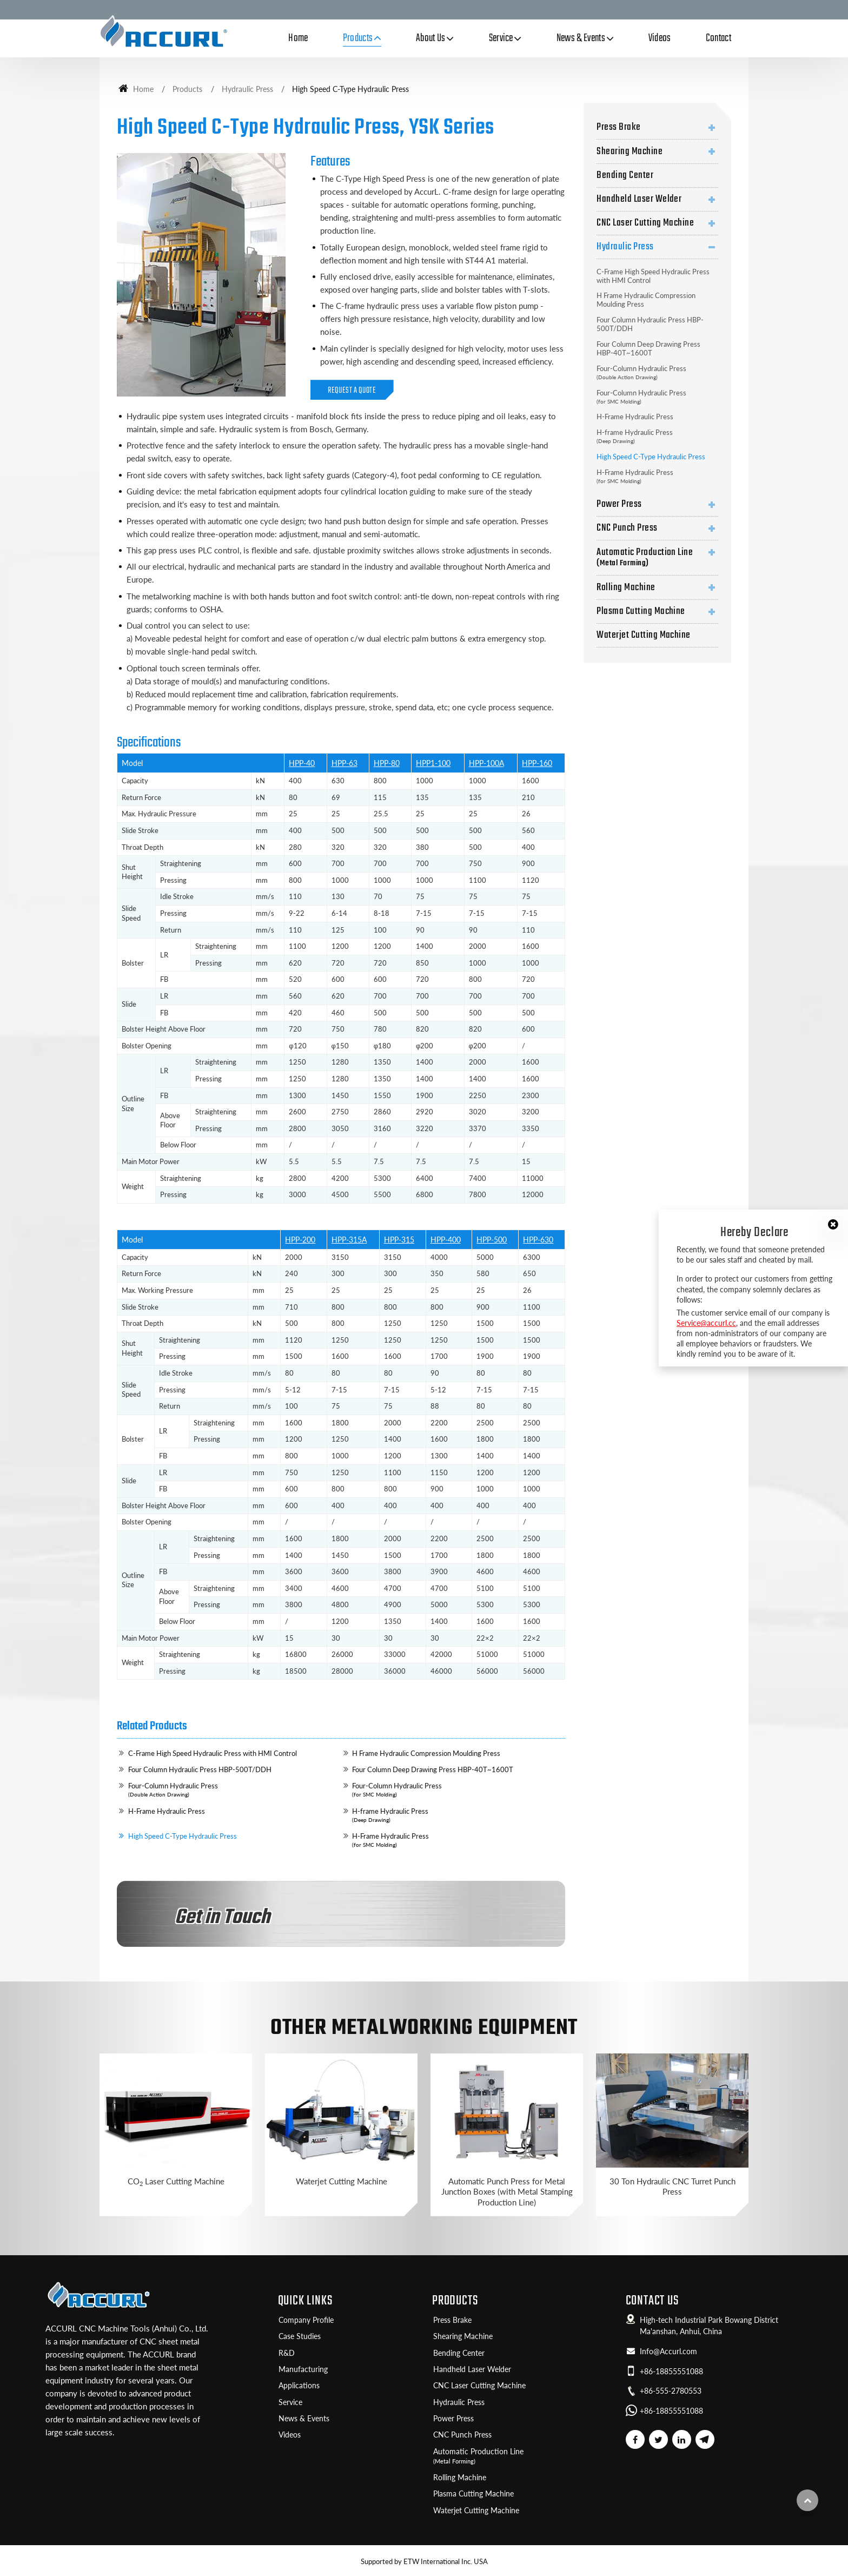  What do you see at coordinates (618, 127) in the screenshot?
I see `Press Brake` at bounding box center [618, 127].